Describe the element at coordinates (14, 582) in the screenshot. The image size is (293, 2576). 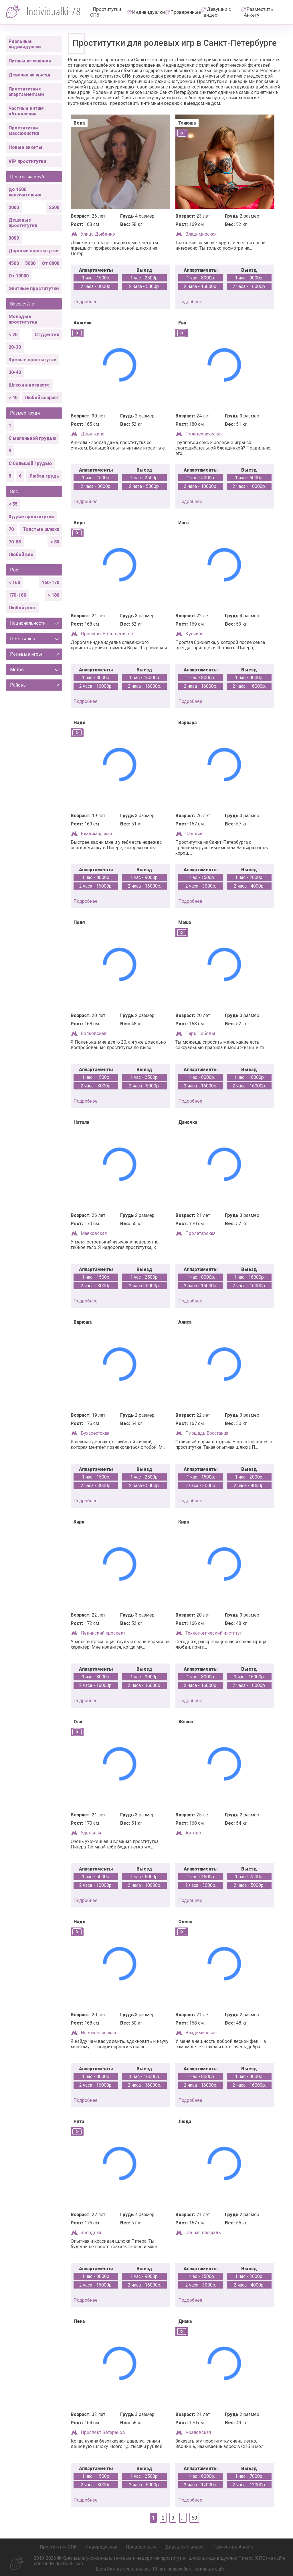
I see `< 160` at that location.